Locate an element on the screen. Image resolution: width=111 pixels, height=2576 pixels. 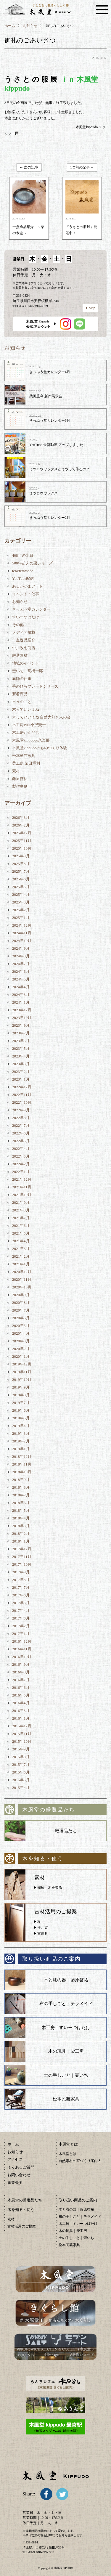
2021年3月 is located at coordinates (21, 1248).